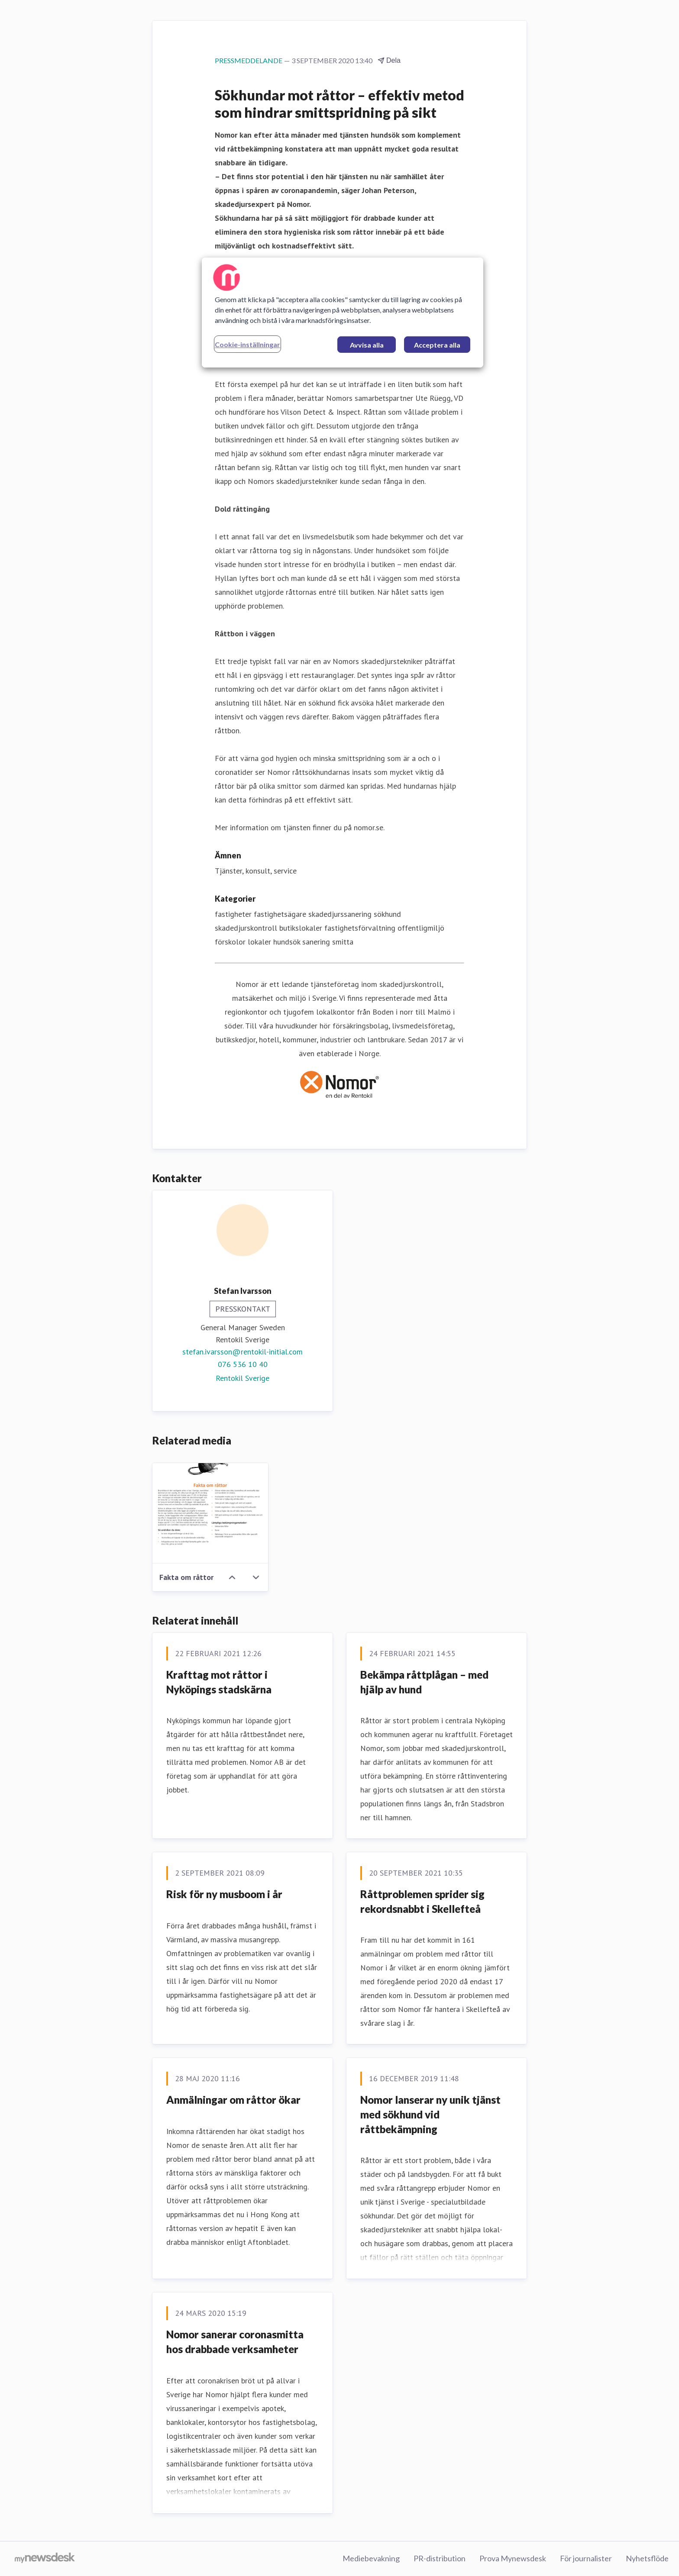  I want to click on PR-distribution [PR-distribution (öppnas i nytt fönster)], so click(440, 2558).